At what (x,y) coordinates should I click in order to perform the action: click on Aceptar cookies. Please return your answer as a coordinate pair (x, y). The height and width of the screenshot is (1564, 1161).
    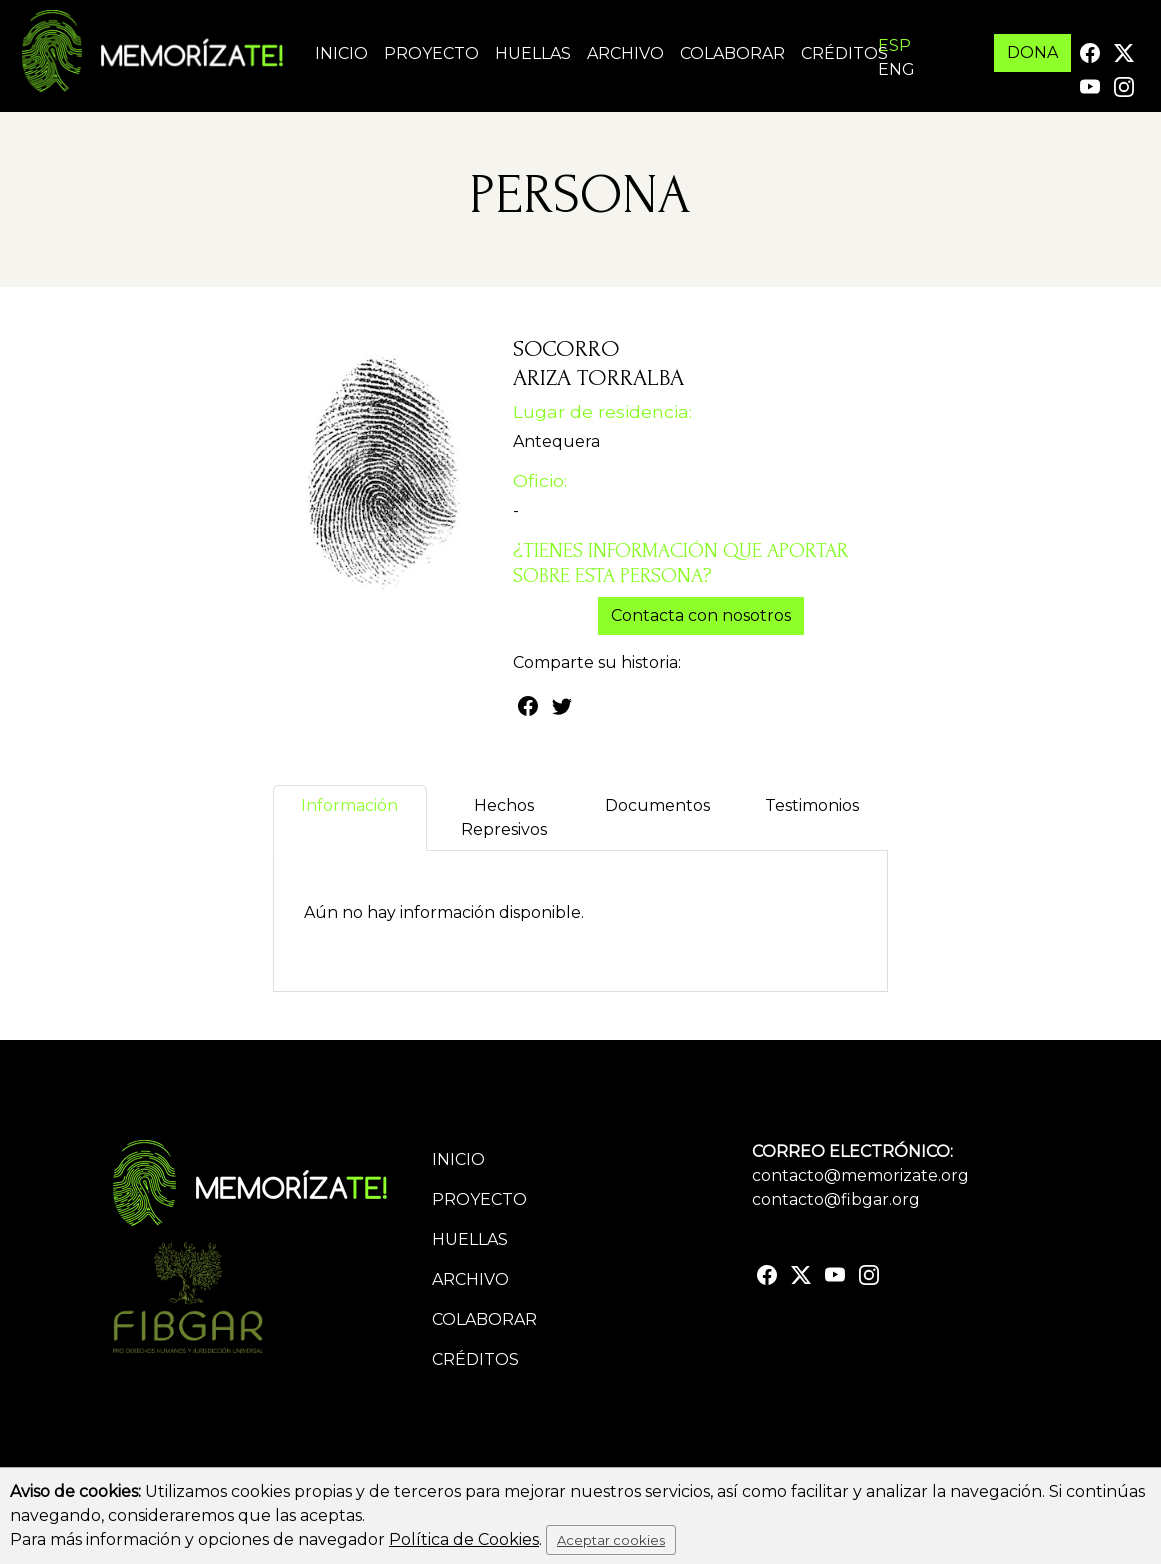
    Looking at the image, I should click on (611, 1540).